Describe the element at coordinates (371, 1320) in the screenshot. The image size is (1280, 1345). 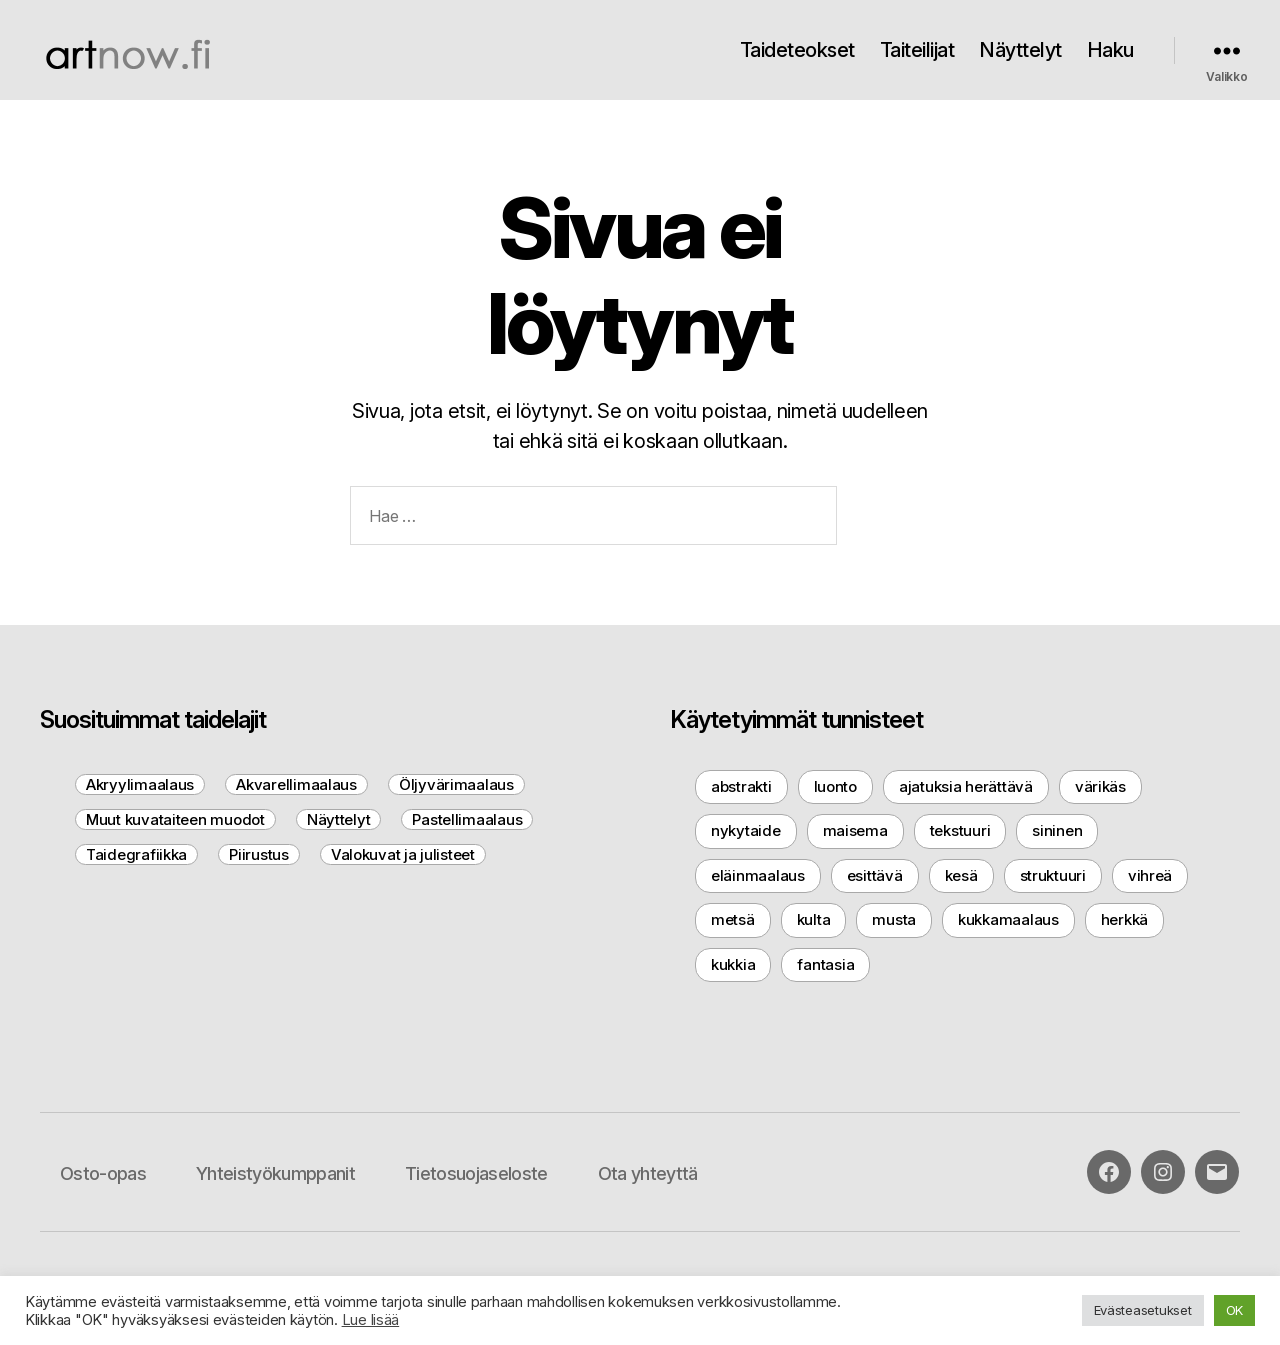
I see `Lue lisää` at that location.